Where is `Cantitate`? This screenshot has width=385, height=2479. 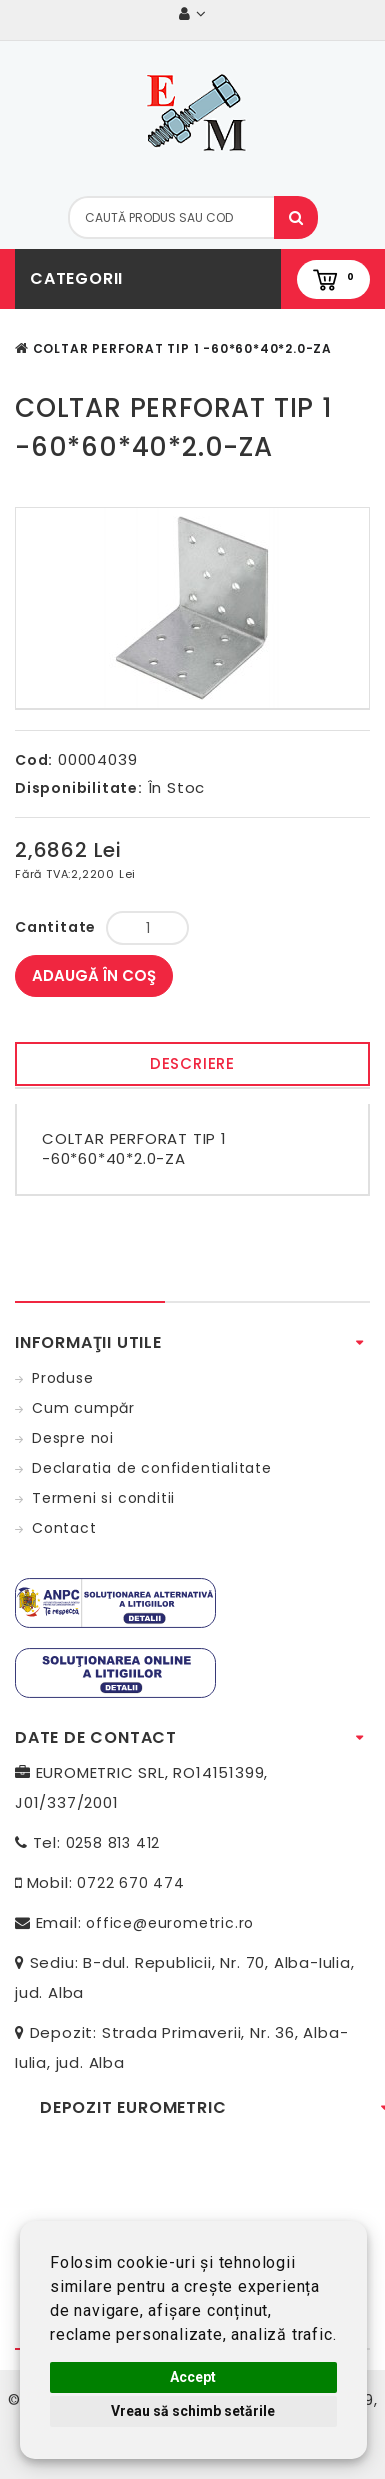 Cantitate is located at coordinates (55, 927).